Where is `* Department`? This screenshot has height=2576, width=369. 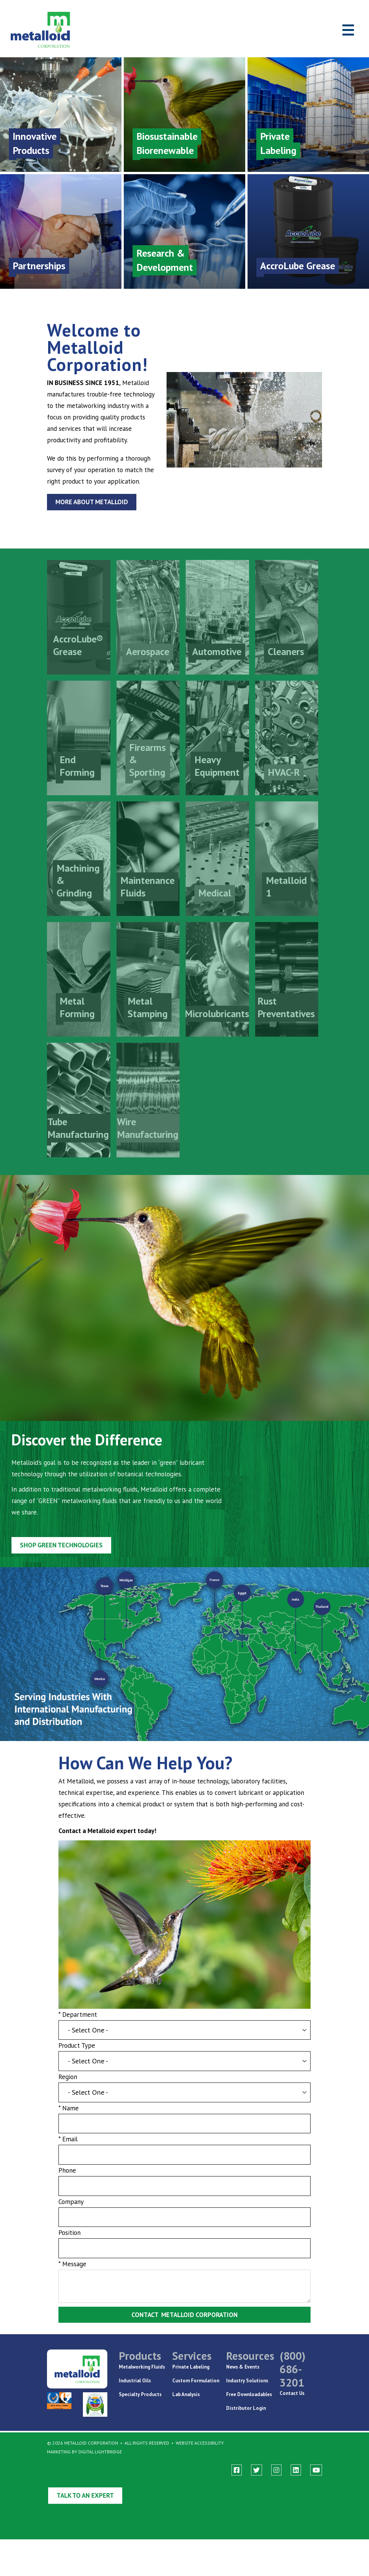
* Department is located at coordinates (74, 2022).